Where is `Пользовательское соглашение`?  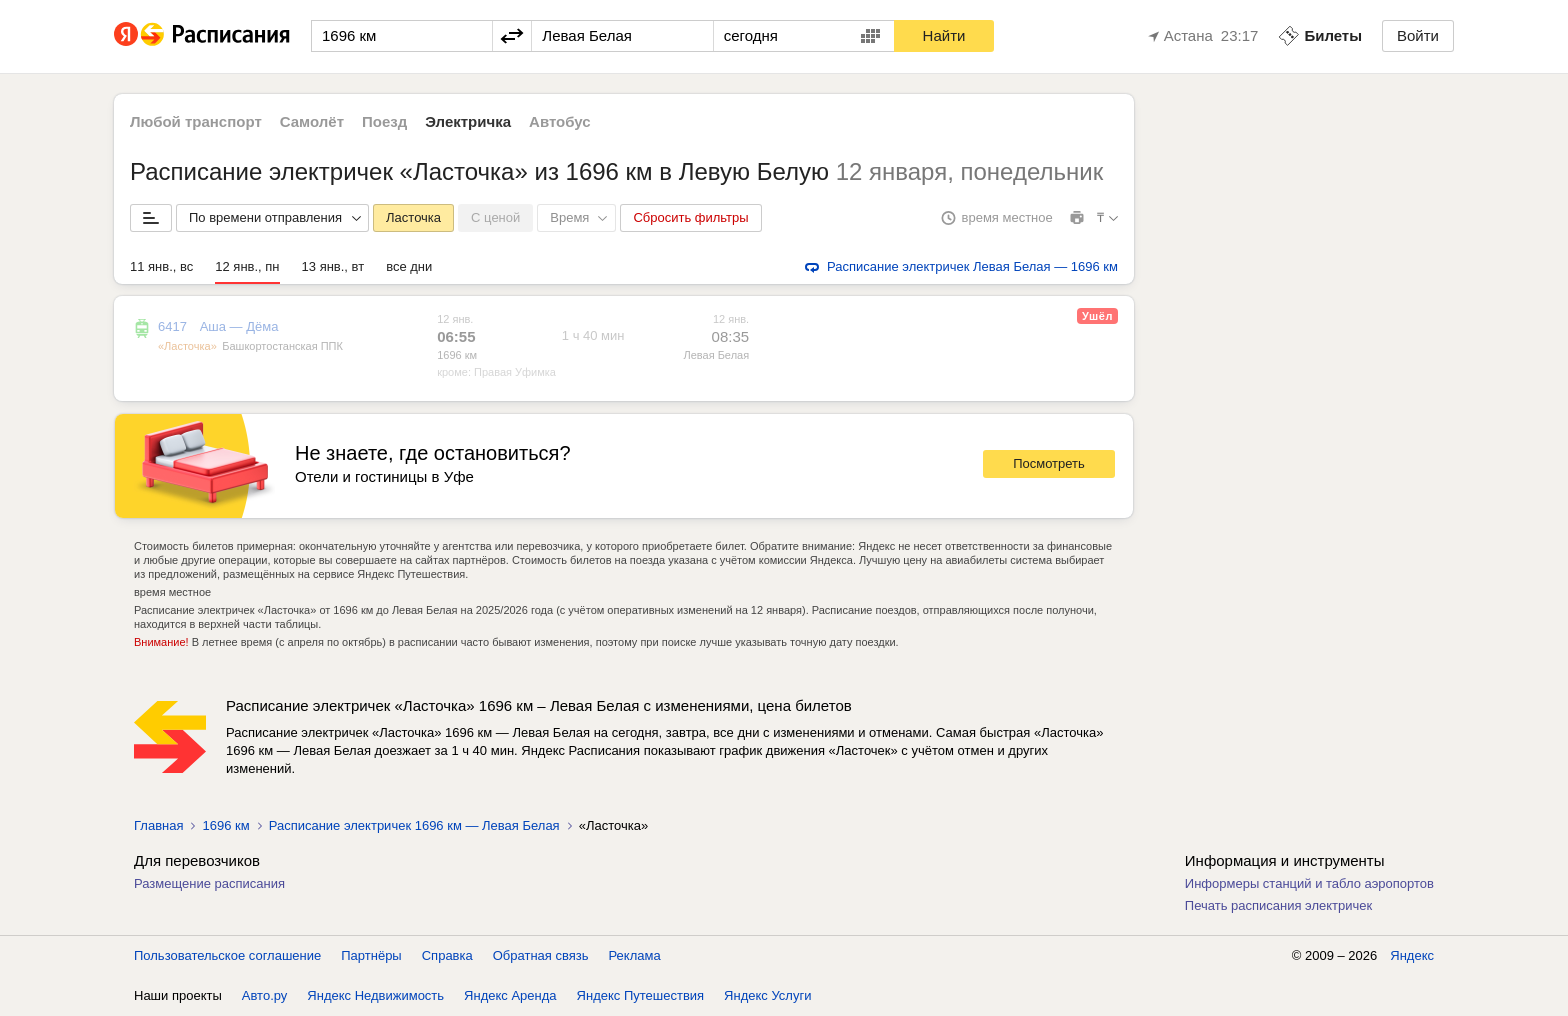
Пользовательское соглашение is located at coordinates (227, 955).